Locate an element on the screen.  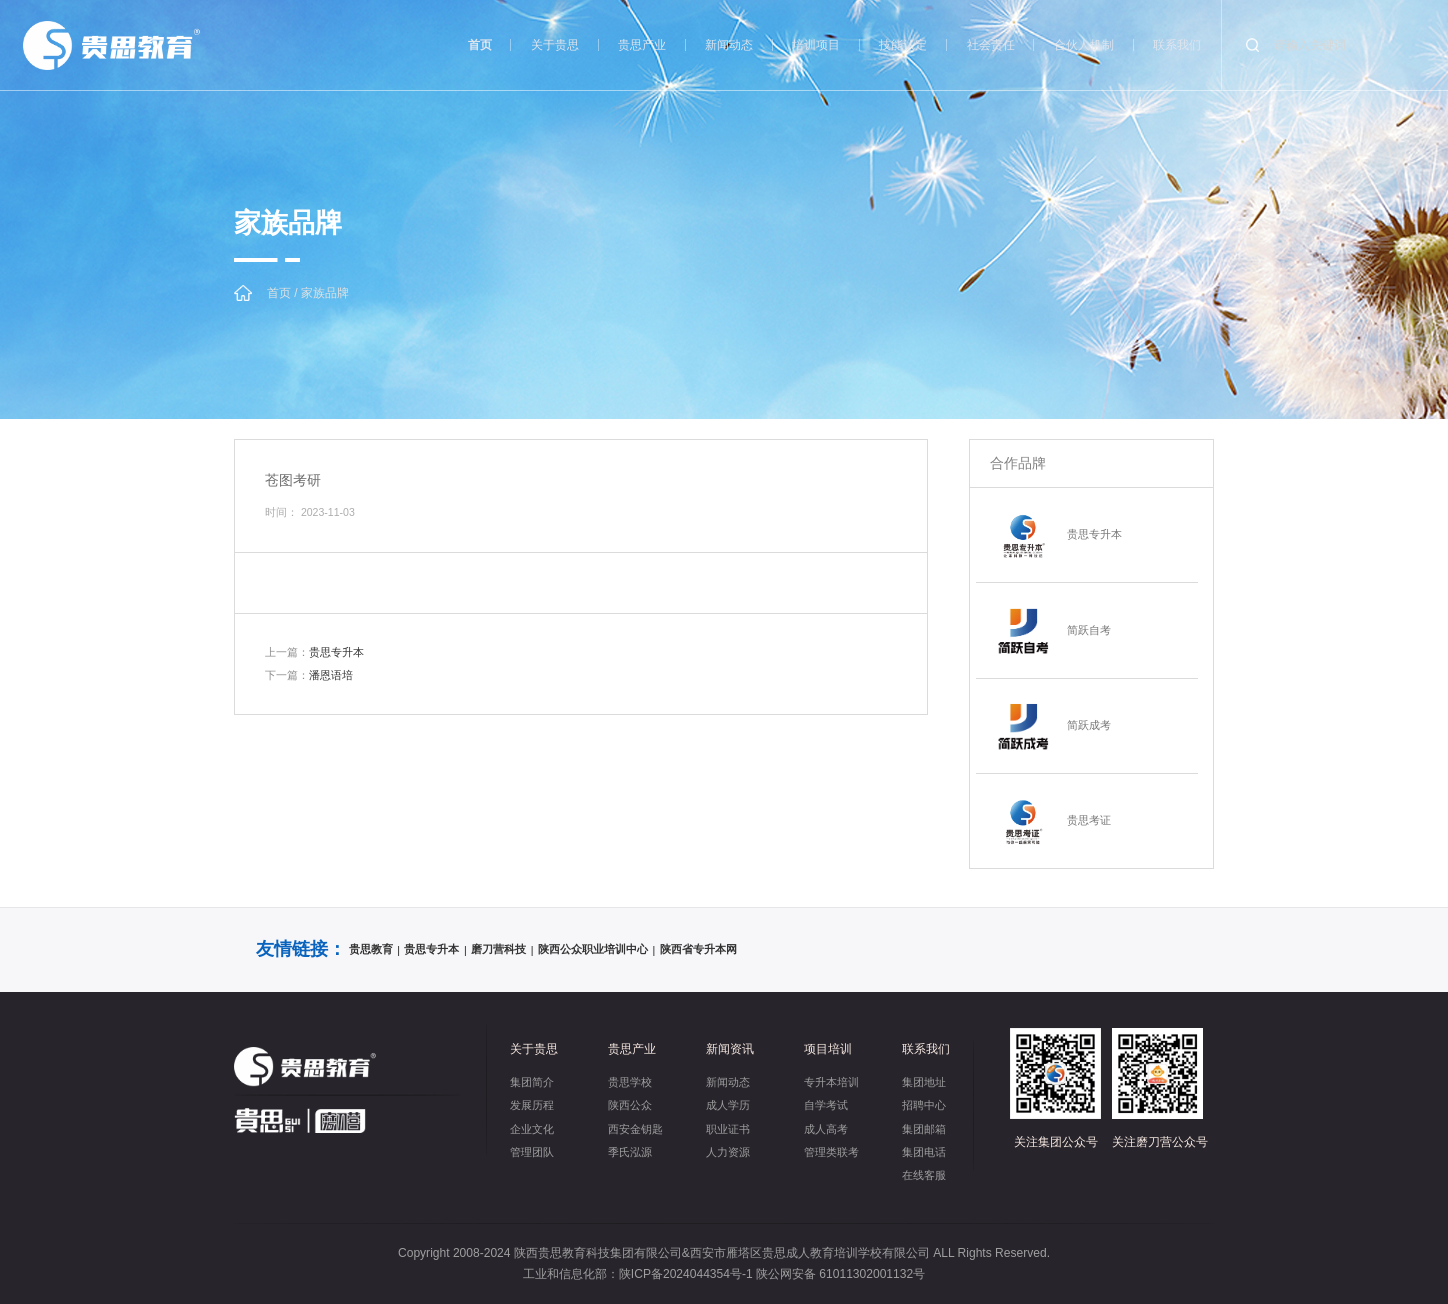
关于贵思 is located at coordinates (555, 45).